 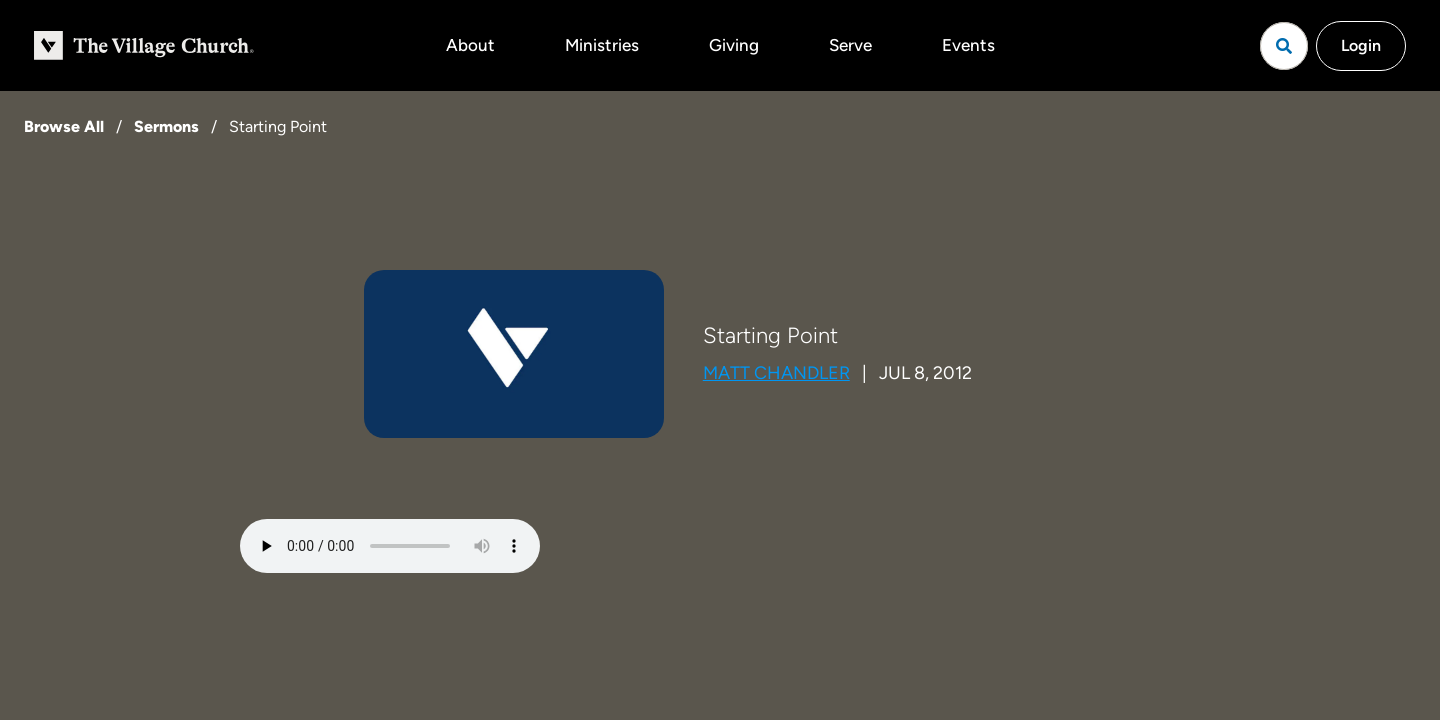 I want to click on Login, so click(x=1361, y=45).